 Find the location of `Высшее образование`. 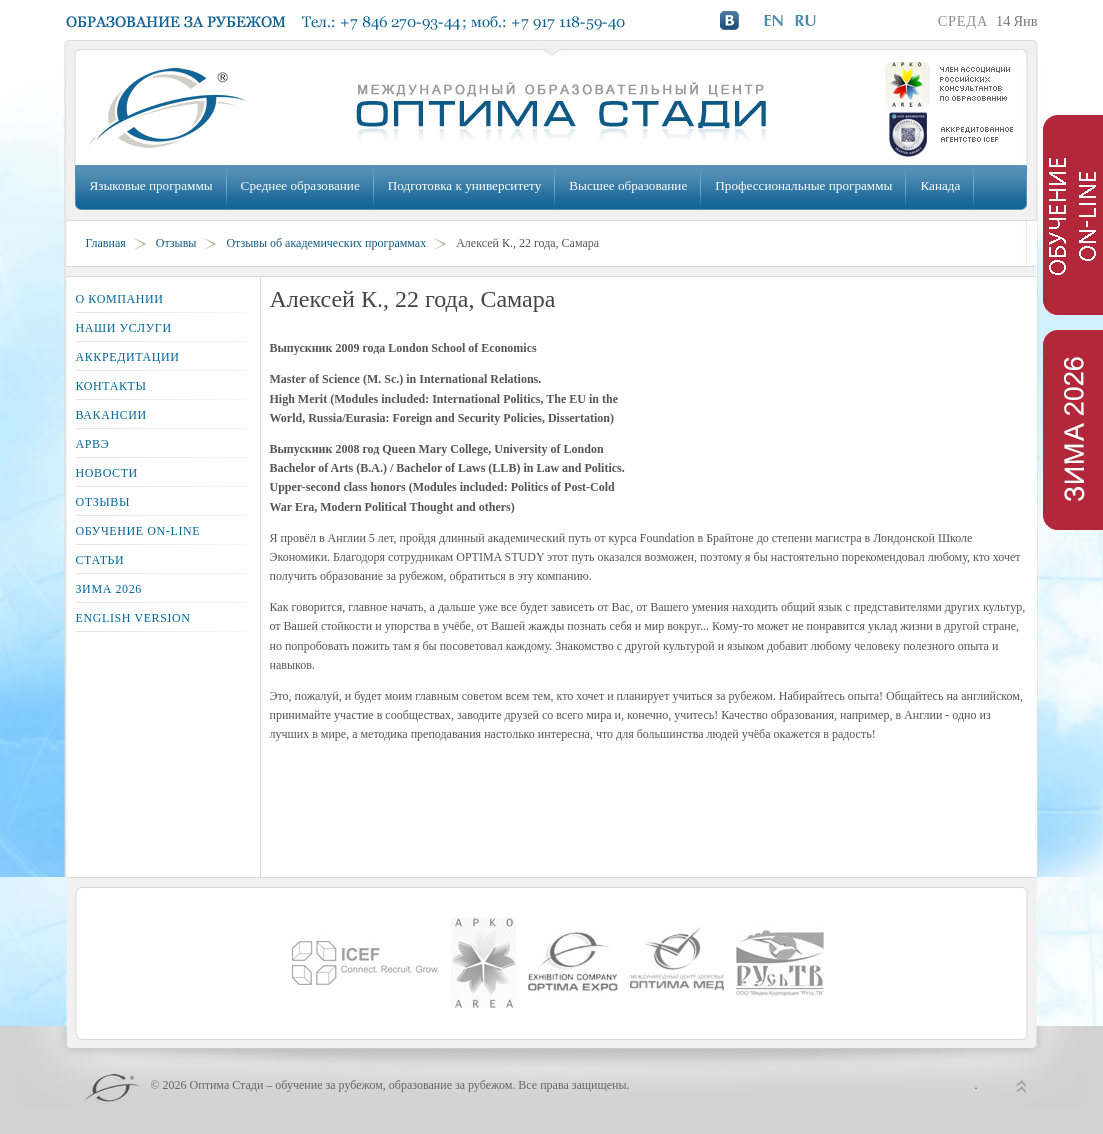

Высшее образование is located at coordinates (628, 185).